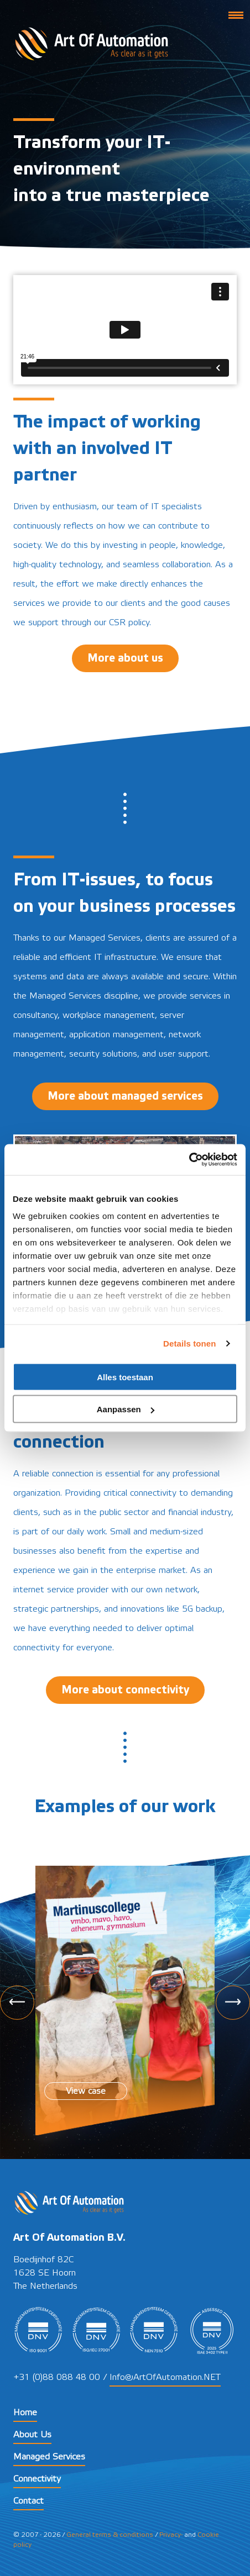  What do you see at coordinates (37, 2479) in the screenshot?
I see `Connectivity` at bounding box center [37, 2479].